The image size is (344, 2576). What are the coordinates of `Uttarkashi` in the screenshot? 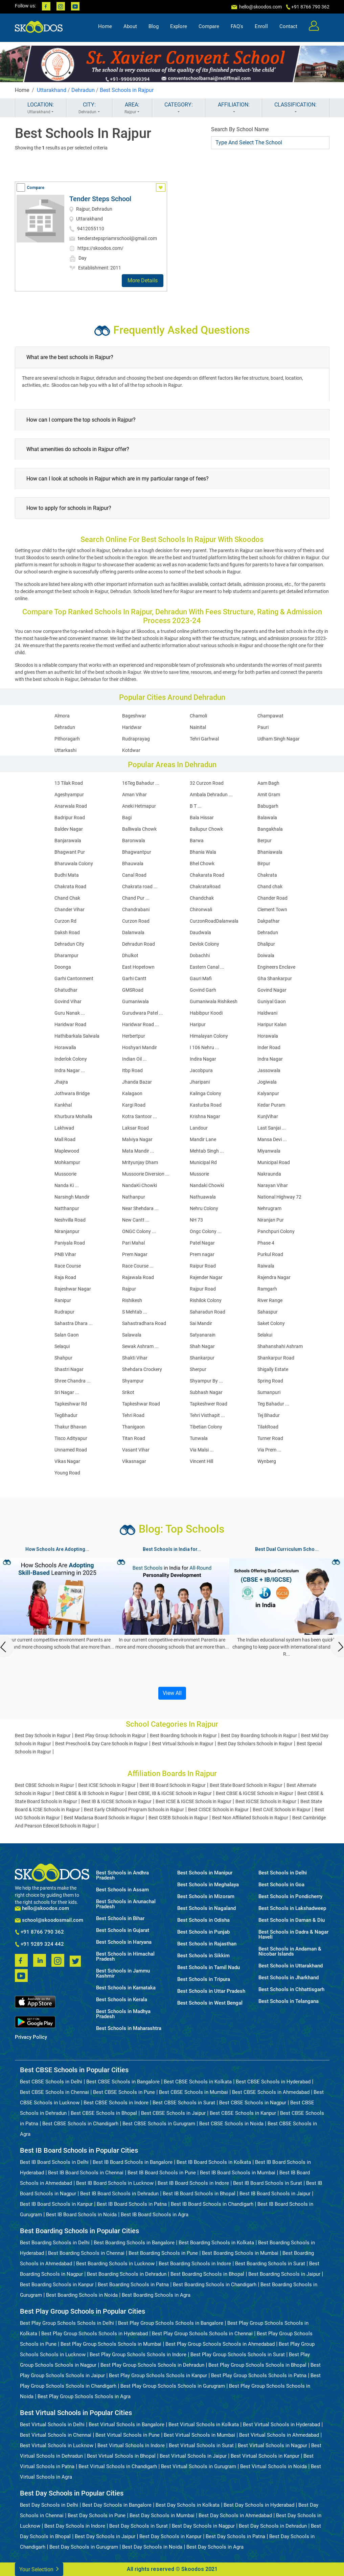 It's located at (65, 750).